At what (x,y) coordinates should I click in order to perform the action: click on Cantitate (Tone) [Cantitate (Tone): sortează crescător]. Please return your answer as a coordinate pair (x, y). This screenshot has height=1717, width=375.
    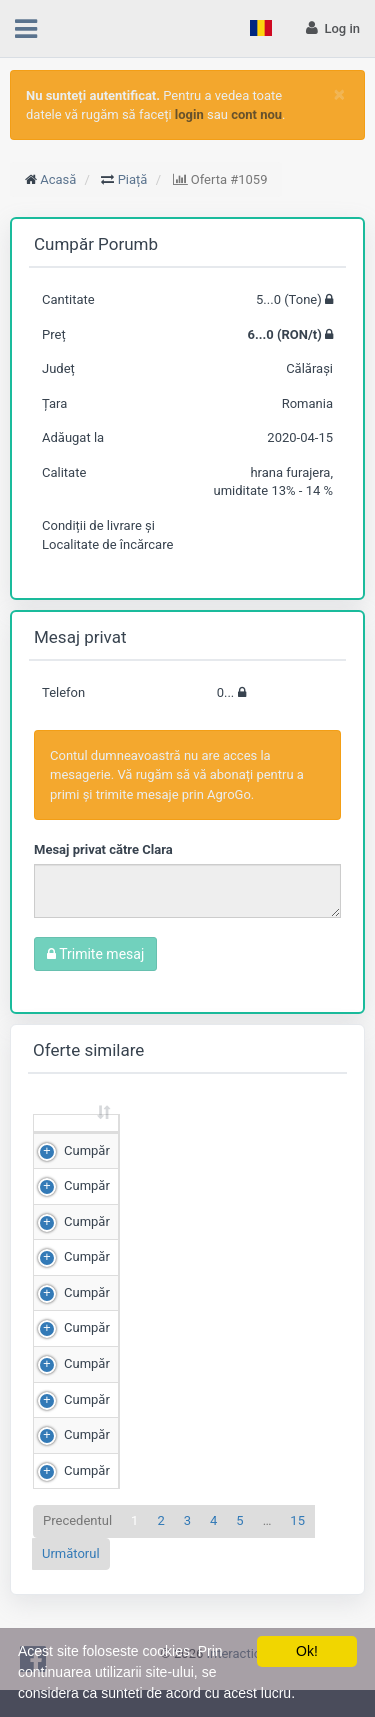
    Looking at the image, I should click on (153, 1141).